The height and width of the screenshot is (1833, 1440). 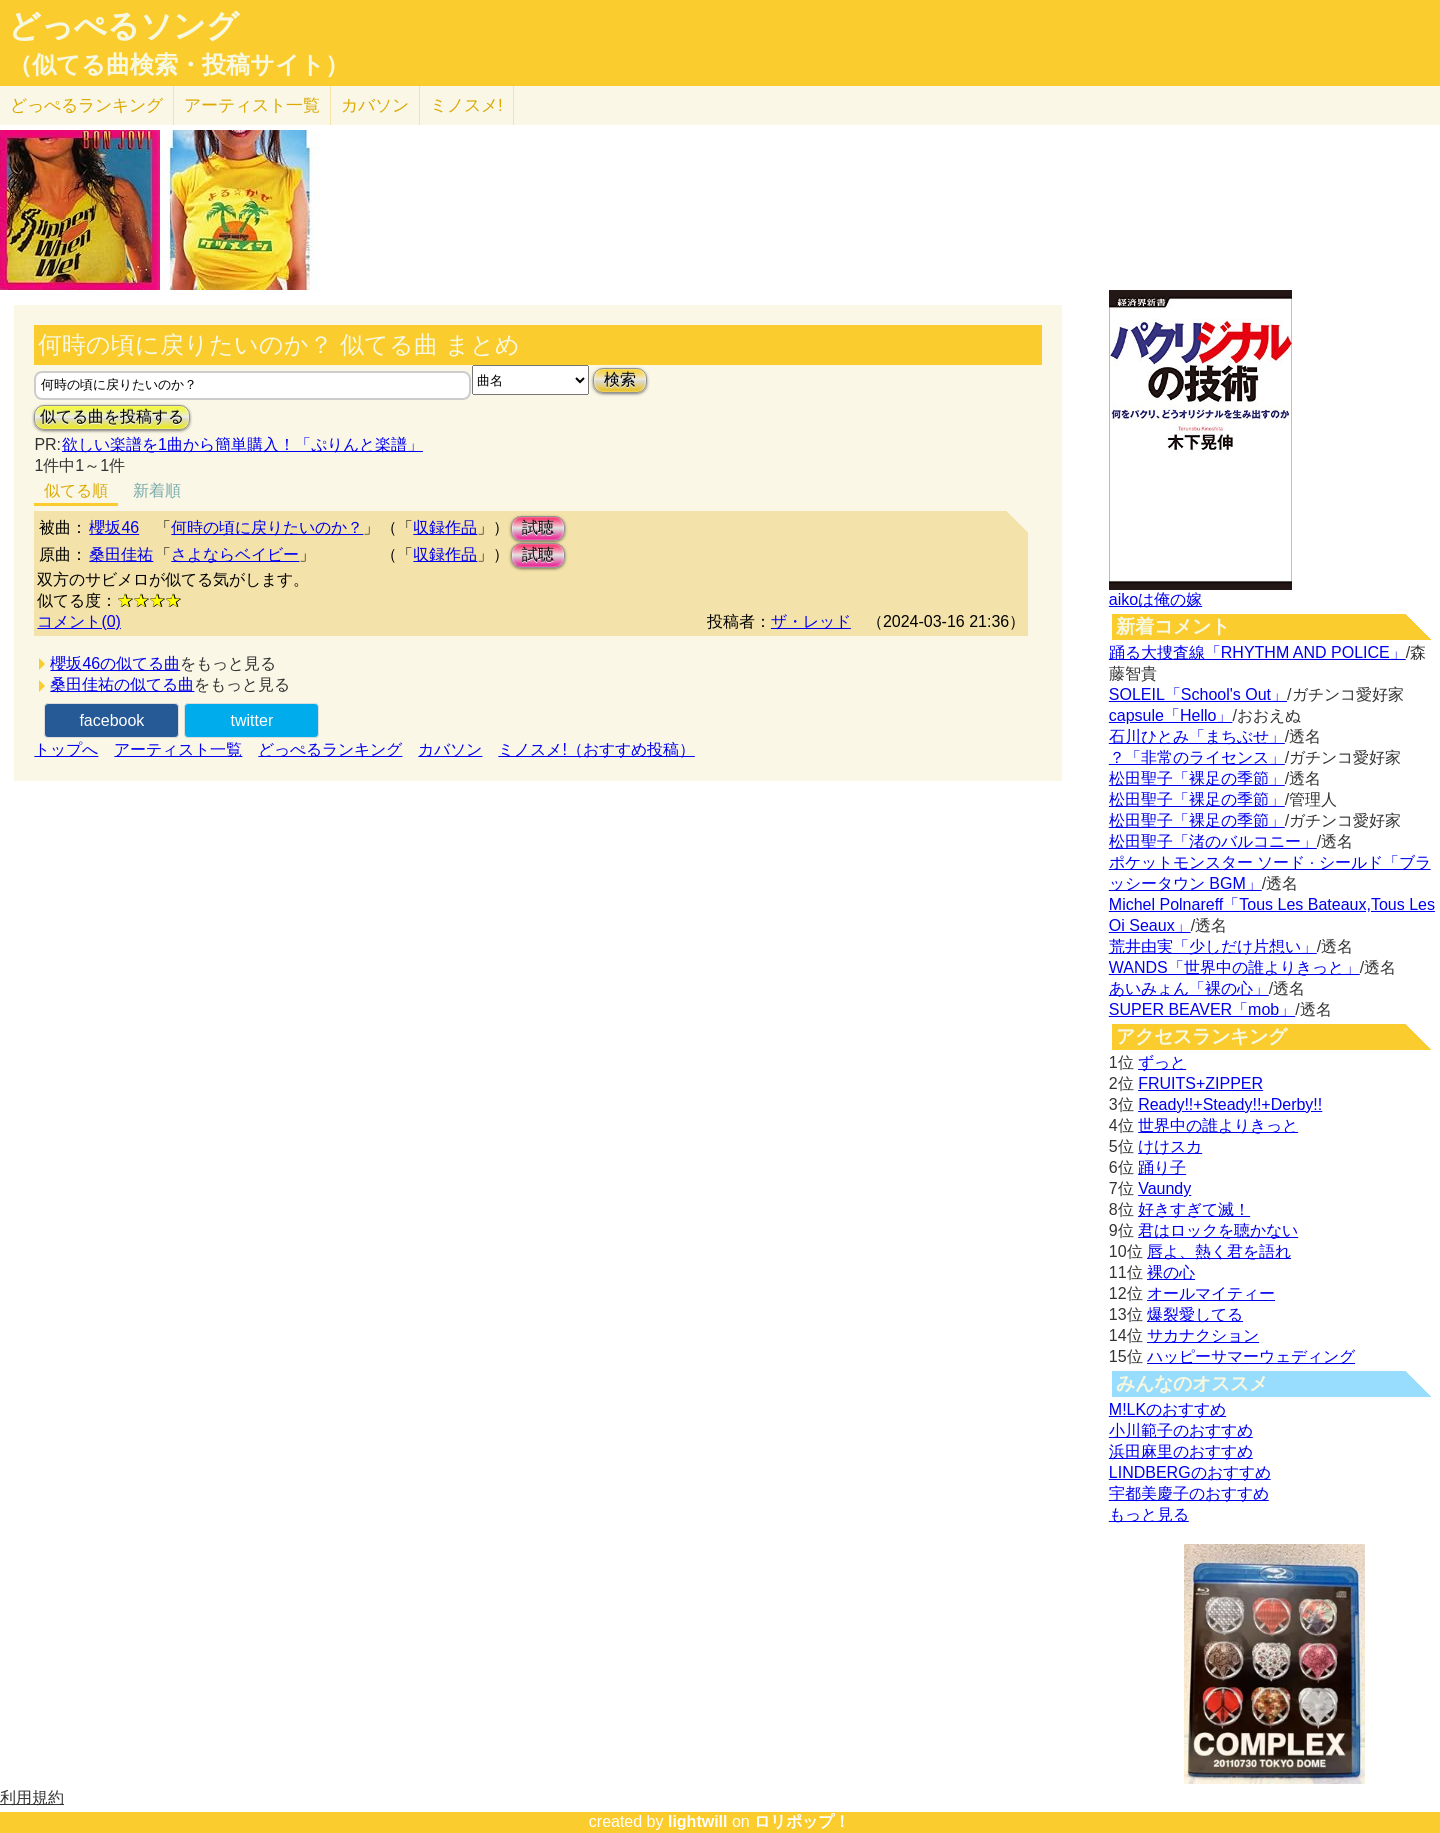 What do you see at coordinates (114, 527) in the screenshot?
I see `櫻坂46` at bounding box center [114, 527].